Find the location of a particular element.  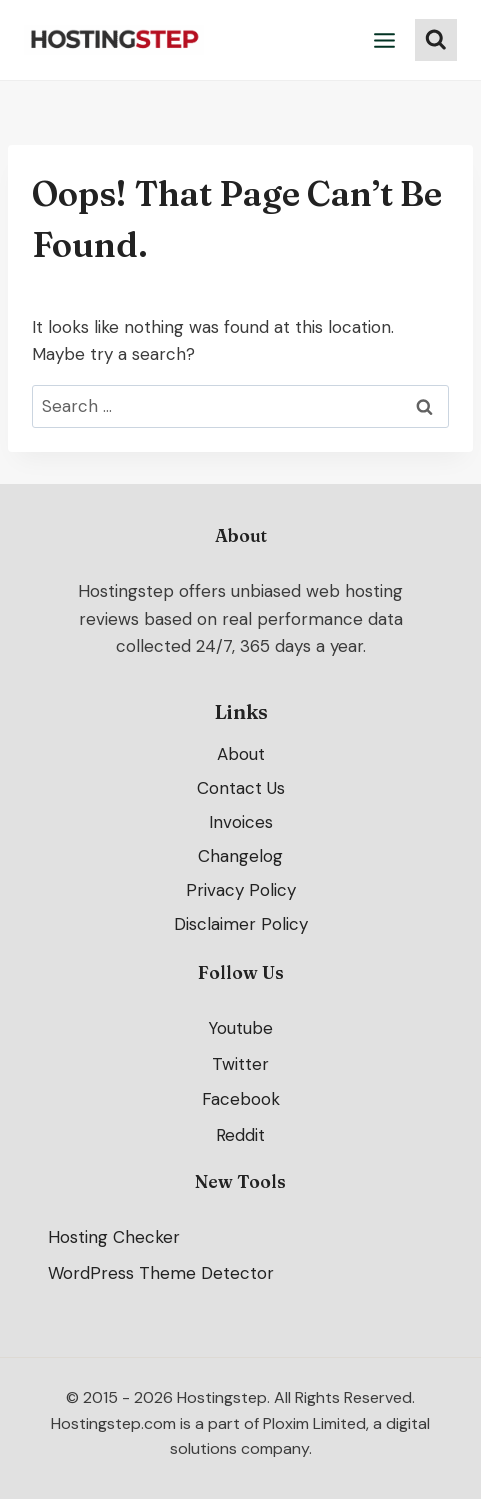

Reddit is located at coordinates (240, 1136).